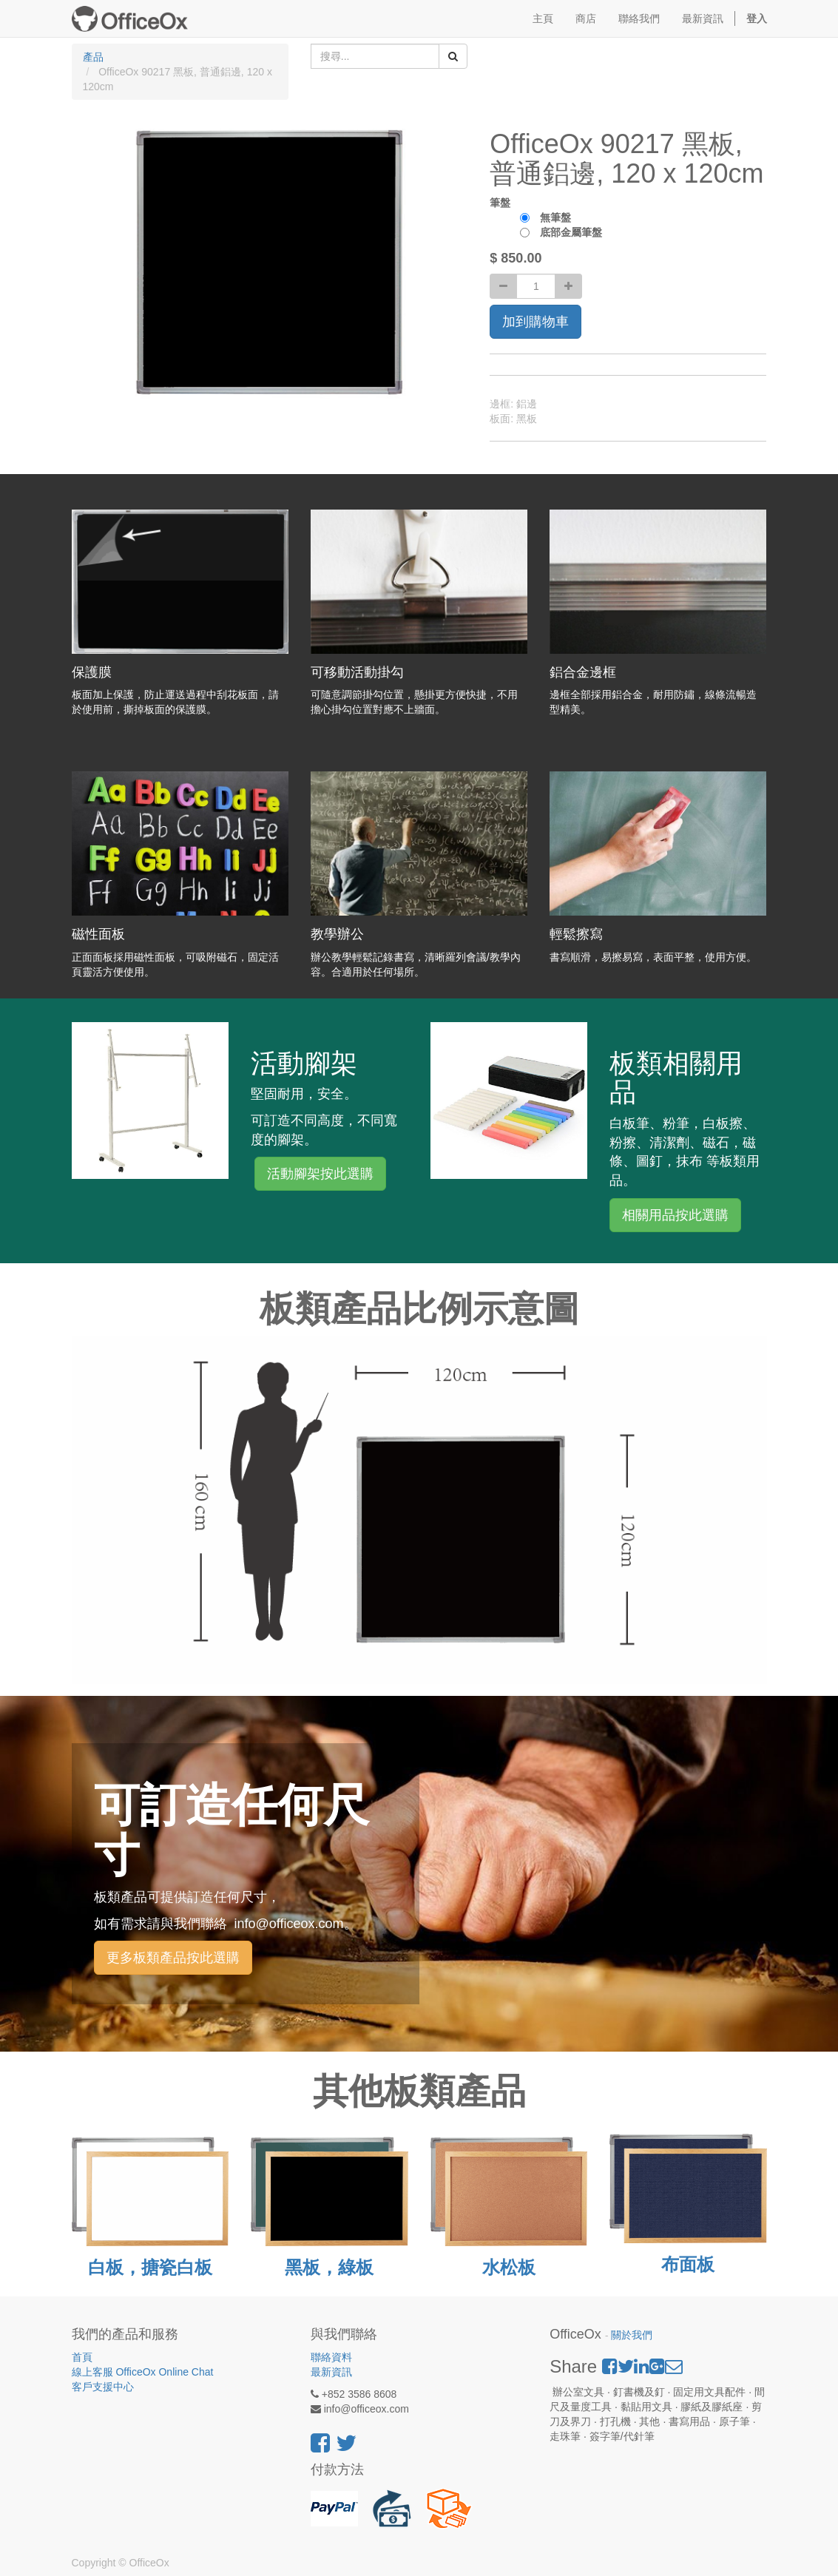  Describe the element at coordinates (687, 2264) in the screenshot. I see `布面板` at that location.